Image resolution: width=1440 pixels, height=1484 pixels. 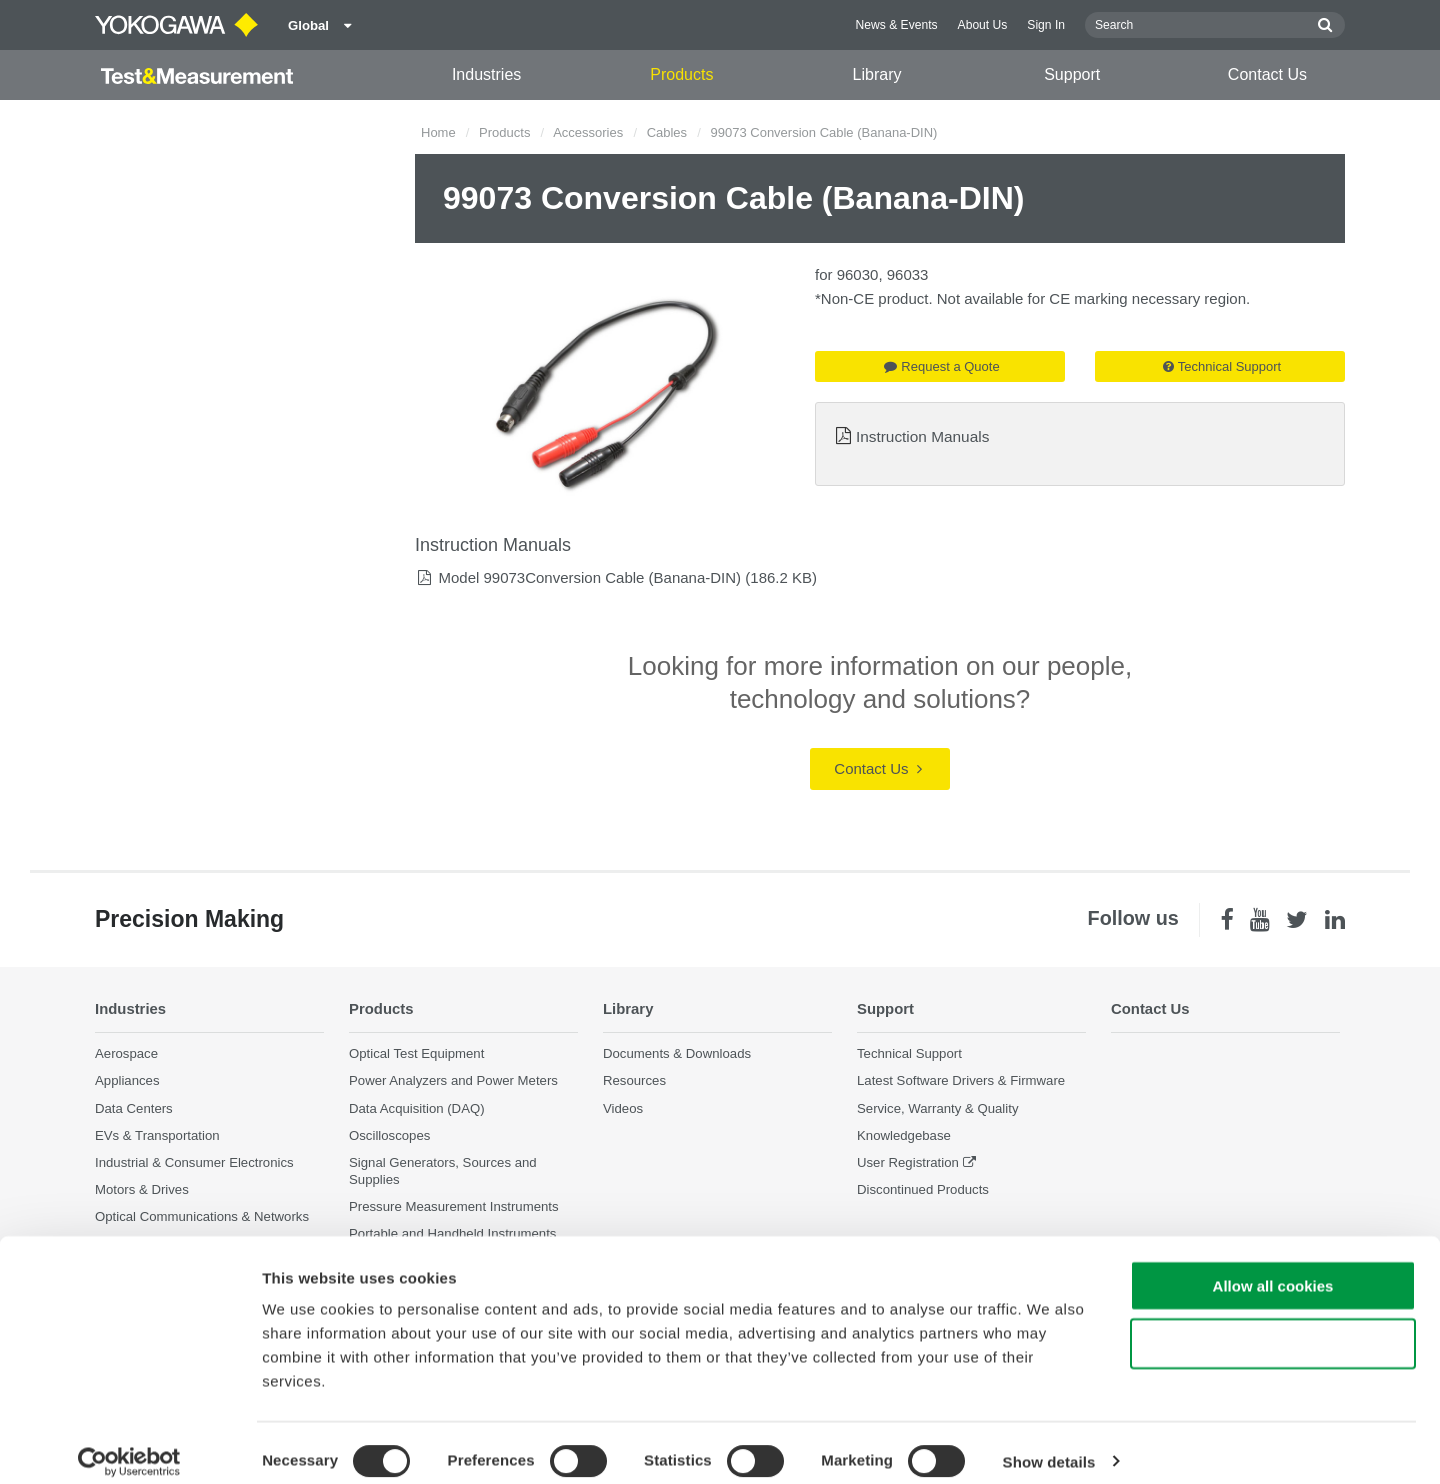 What do you see at coordinates (941, 366) in the screenshot?
I see `Request a Quote` at bounding box center [941, 366].